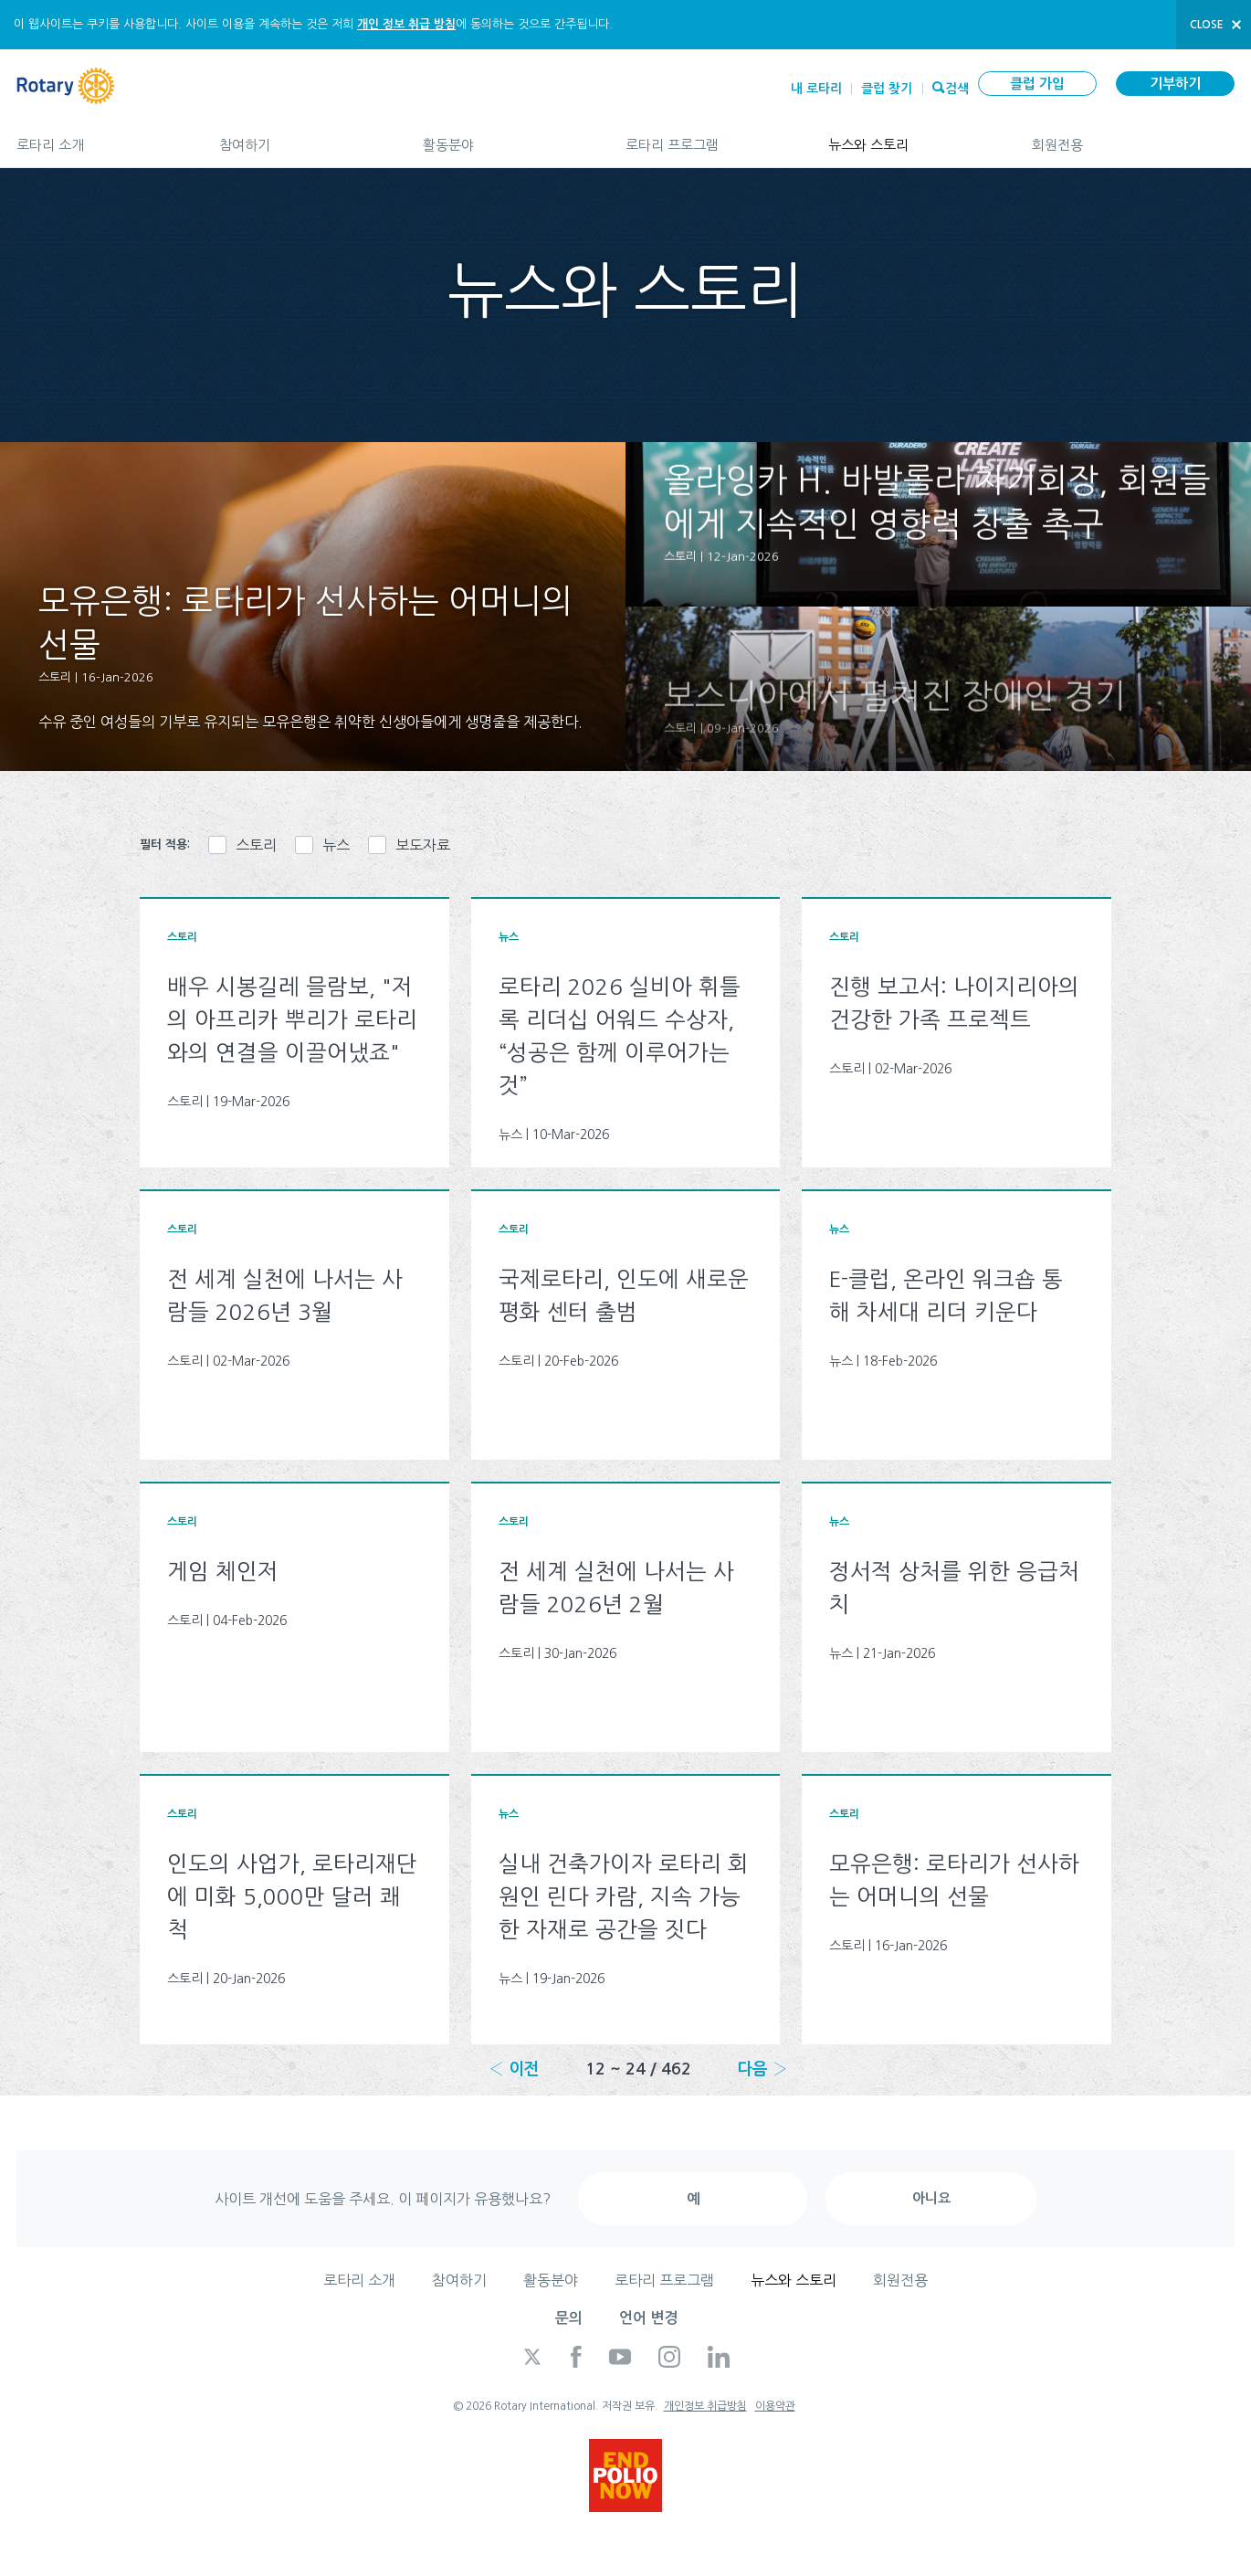 The height and width of the screenshot is (2576, 1251). What do you see at coordinates (957, 87) in the screenshot?
I see `검색` at bounding box center [957, 87].